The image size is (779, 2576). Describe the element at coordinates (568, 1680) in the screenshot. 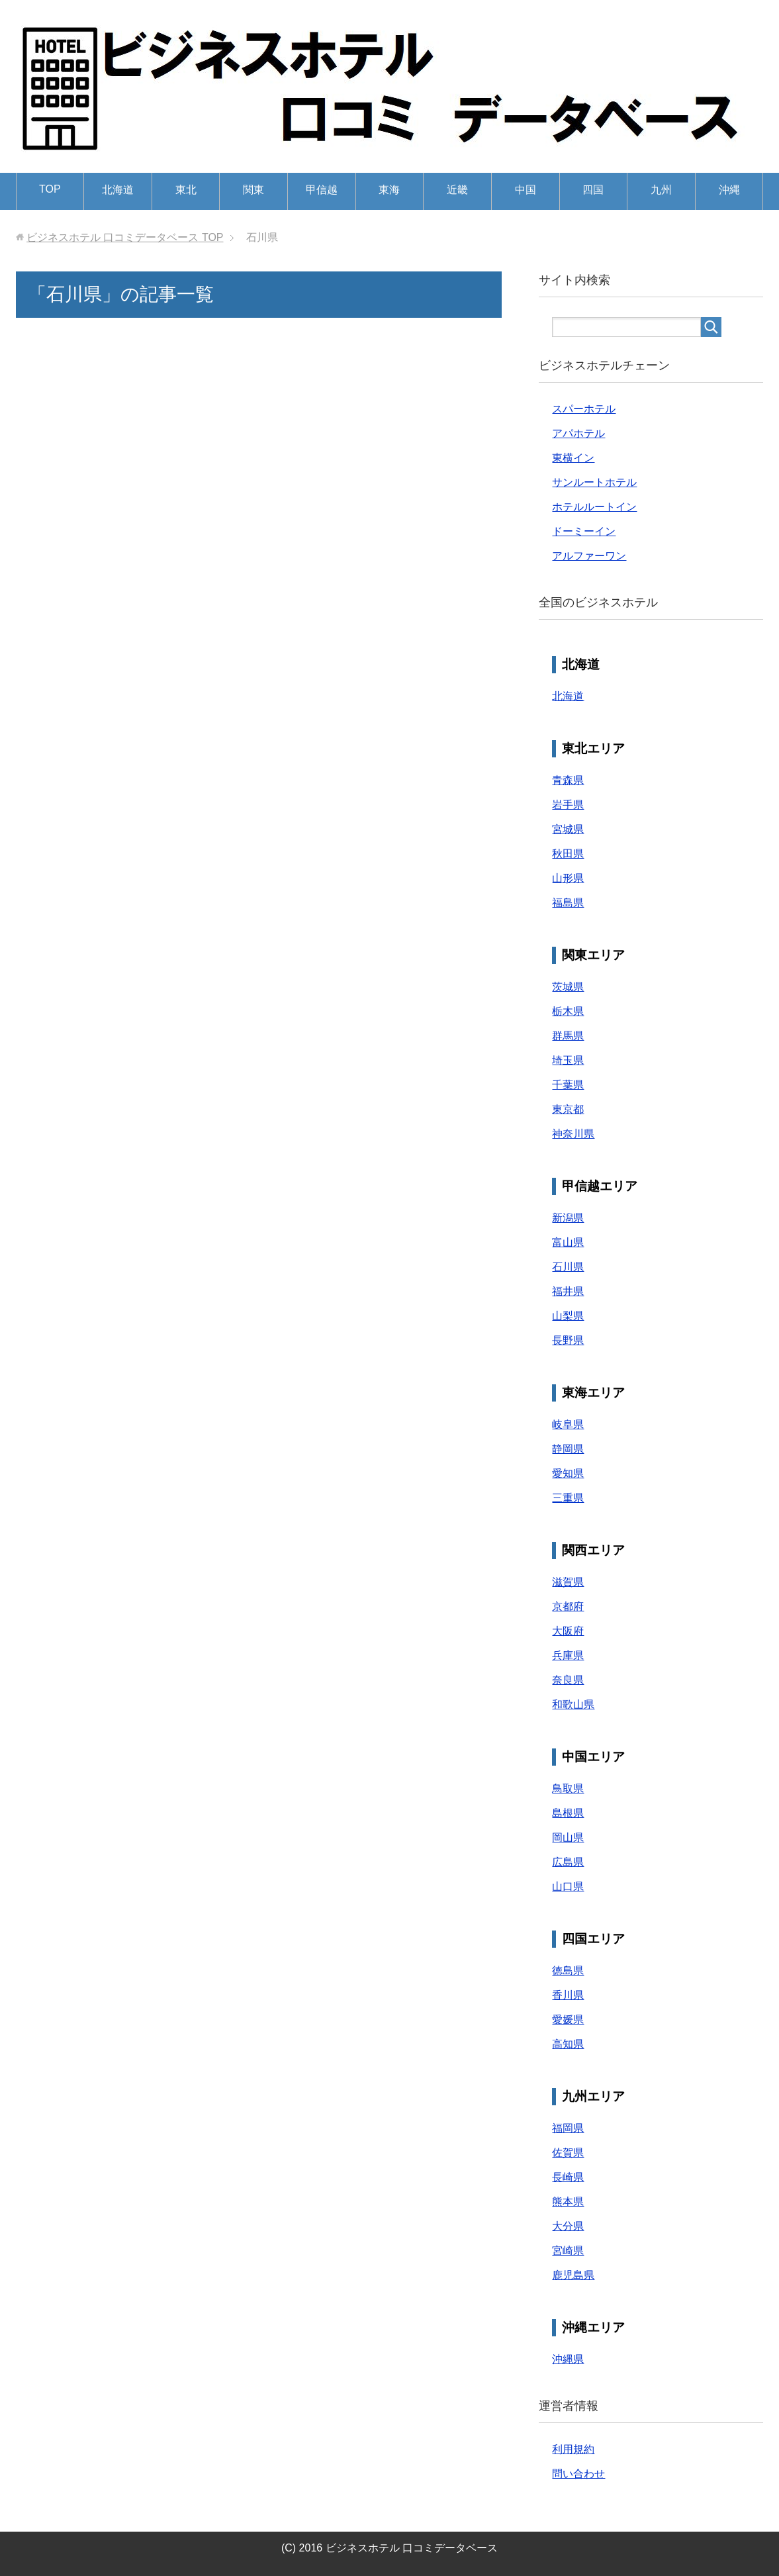

I see `奈良県` at that location.